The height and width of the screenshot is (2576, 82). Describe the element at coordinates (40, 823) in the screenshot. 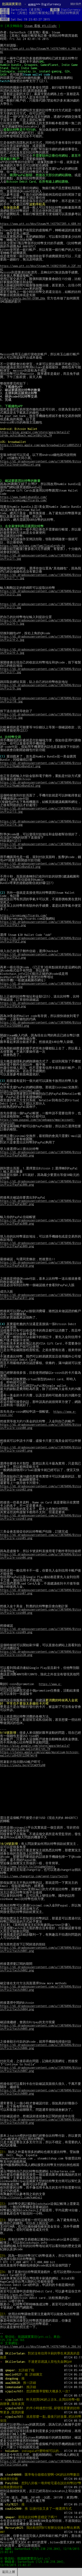

I see `https://dl.dropboxusercontent.com/u/13076096/Bitcoin/Pic2/14.jpg` at that location.